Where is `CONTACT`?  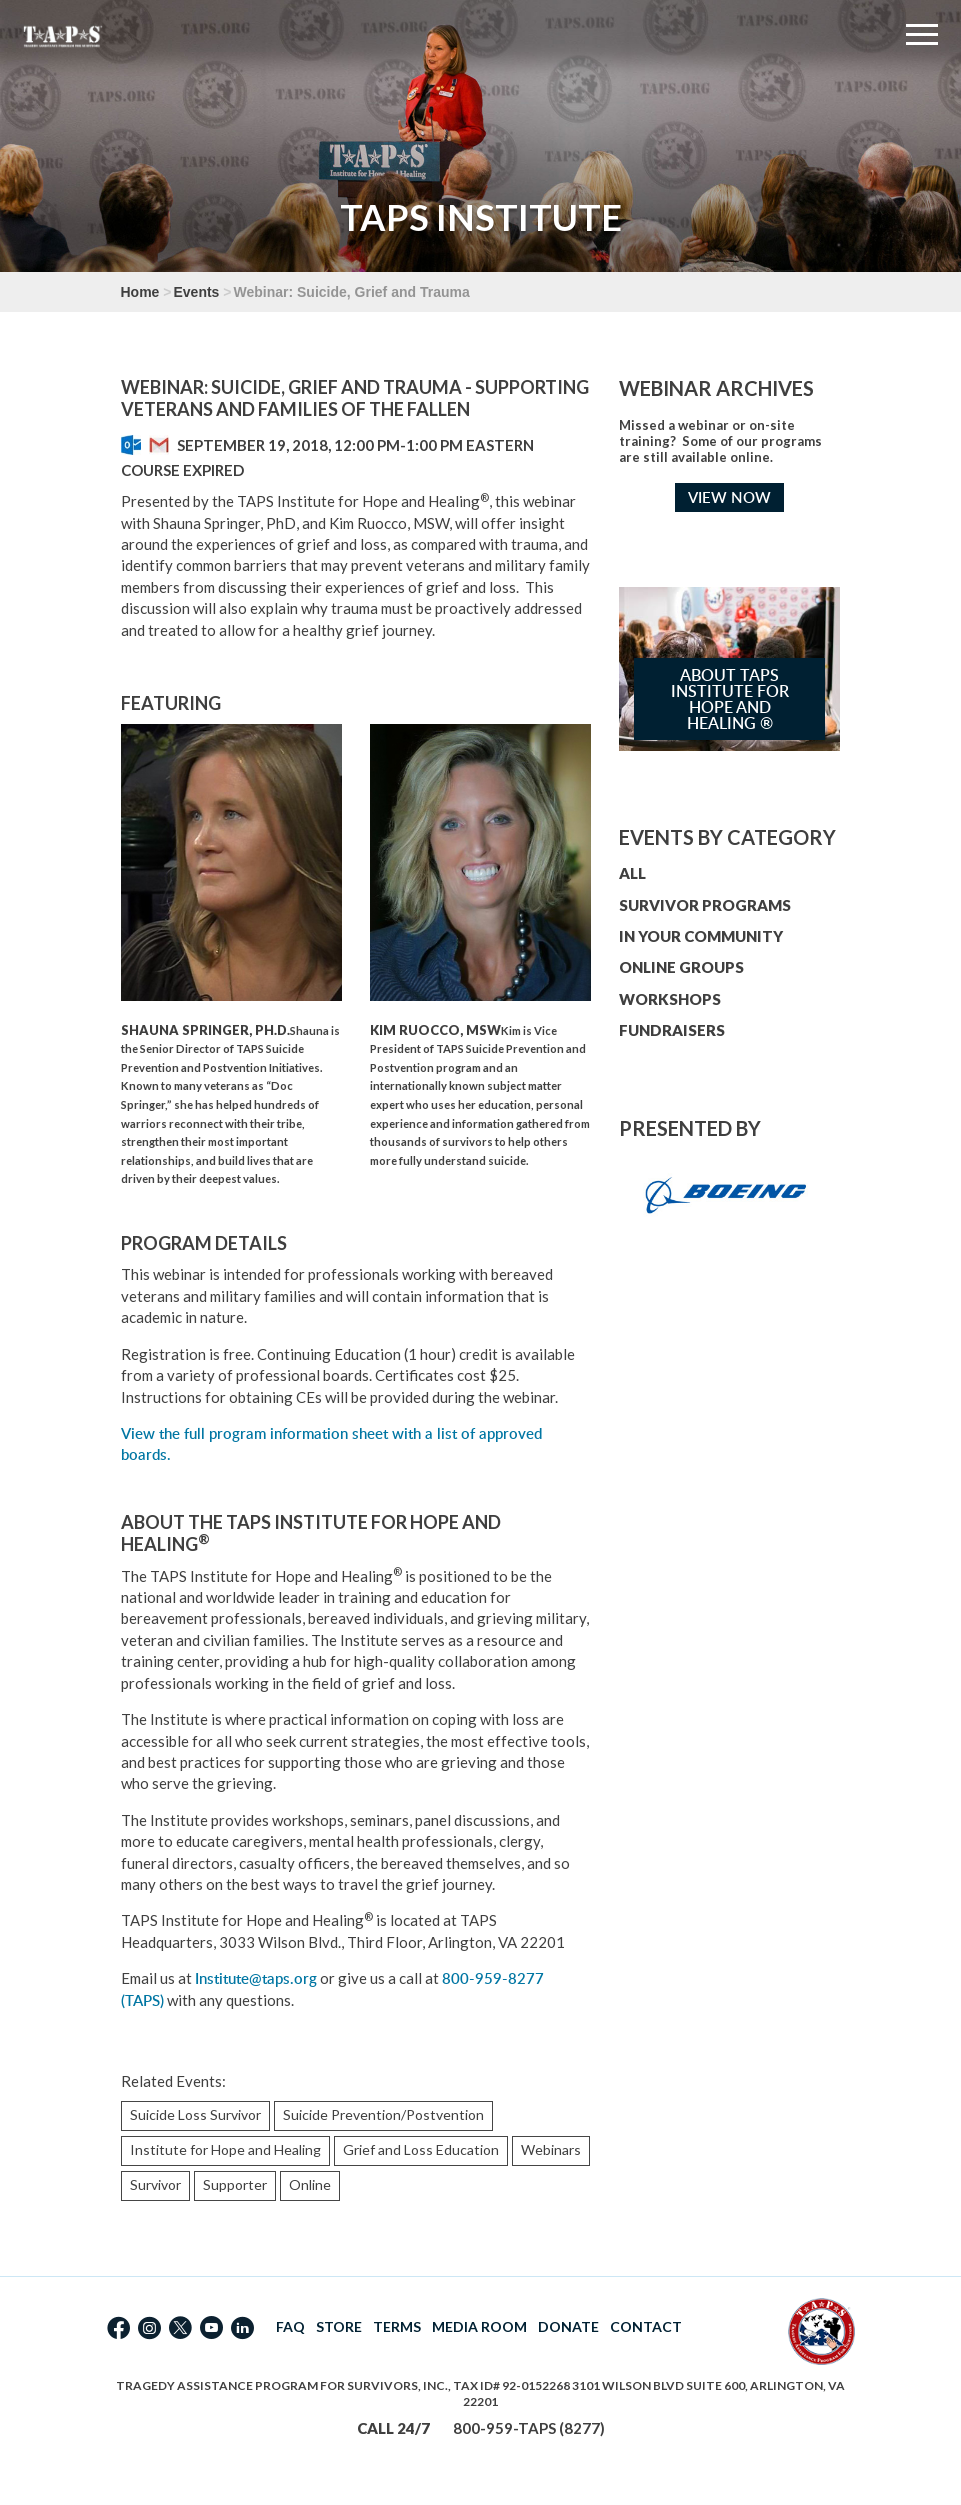
CONTACT is located at coordinates (646, 2326).